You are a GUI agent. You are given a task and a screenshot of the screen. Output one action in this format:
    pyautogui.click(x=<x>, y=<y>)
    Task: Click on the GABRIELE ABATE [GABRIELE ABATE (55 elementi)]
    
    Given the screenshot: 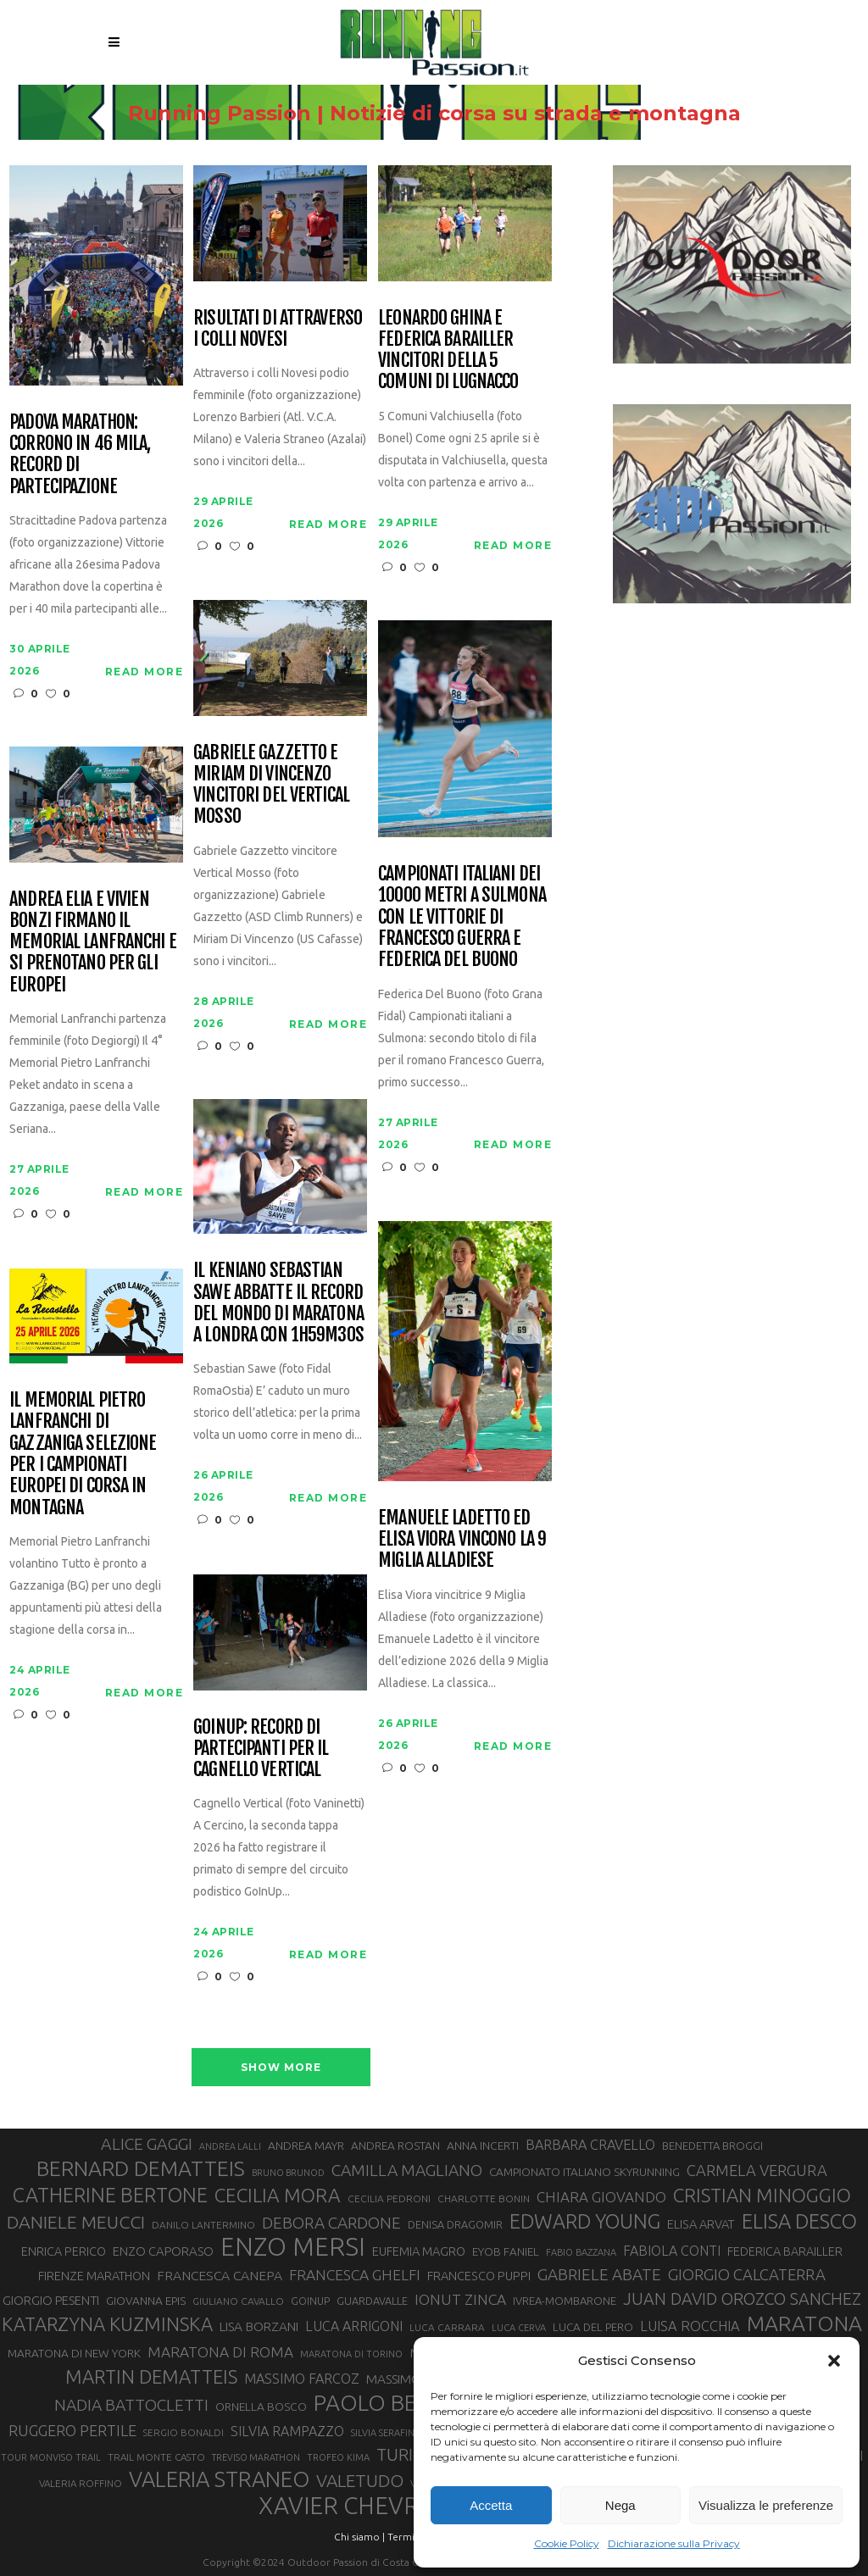 What is the action you would take?
    pyautogui.click(x=599, y=2274)
    